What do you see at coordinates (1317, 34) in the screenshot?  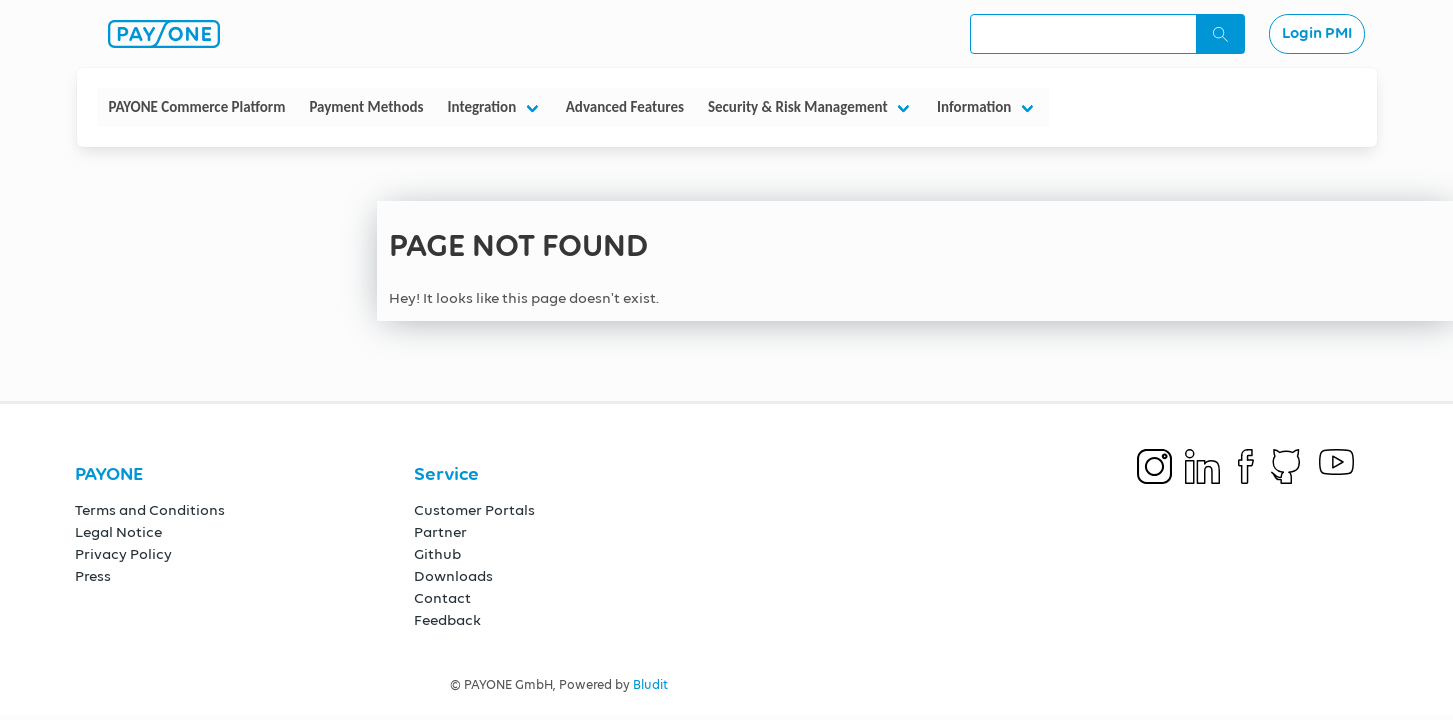 I see `Login PMI` at bounding box center [1317, 34].